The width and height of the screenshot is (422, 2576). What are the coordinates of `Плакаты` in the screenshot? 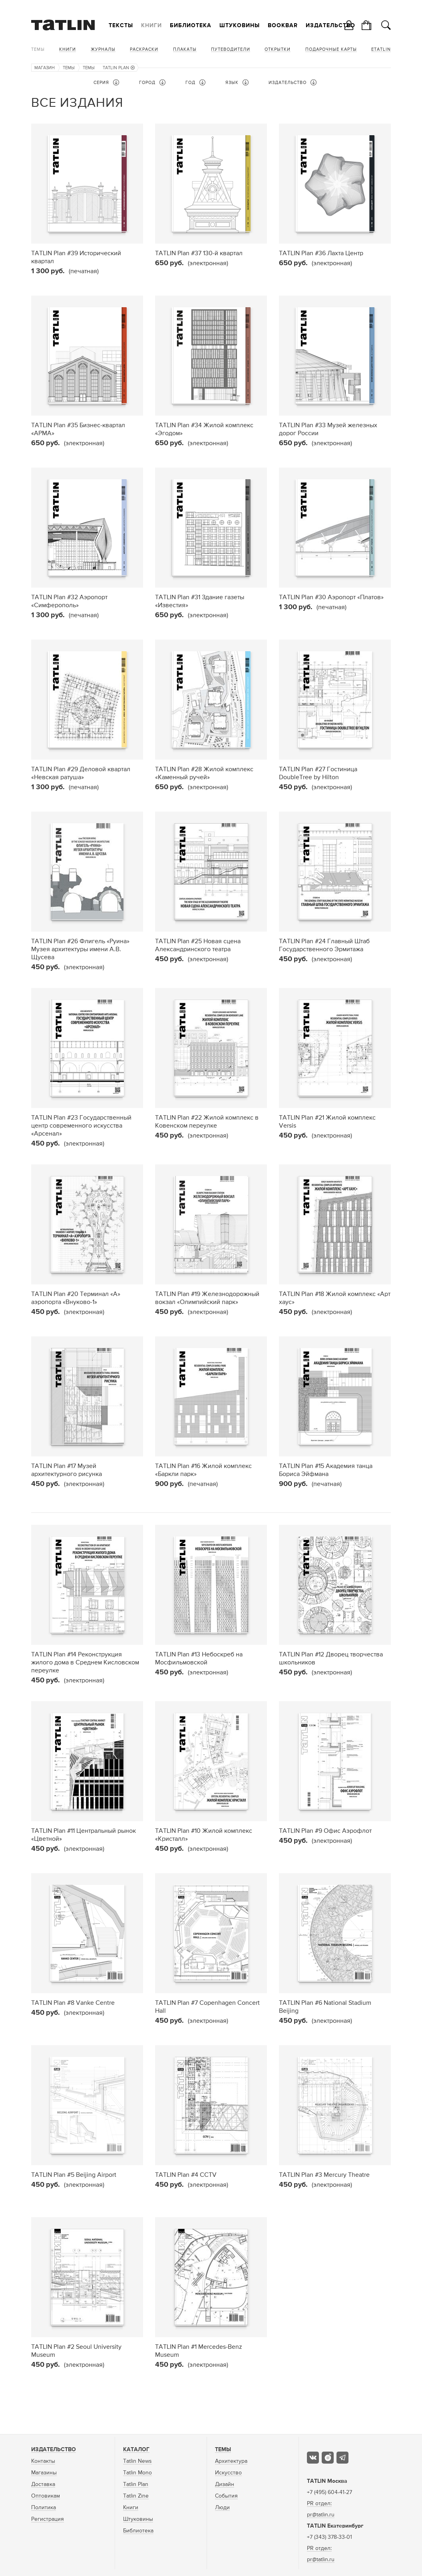 It's located at (185, 49).